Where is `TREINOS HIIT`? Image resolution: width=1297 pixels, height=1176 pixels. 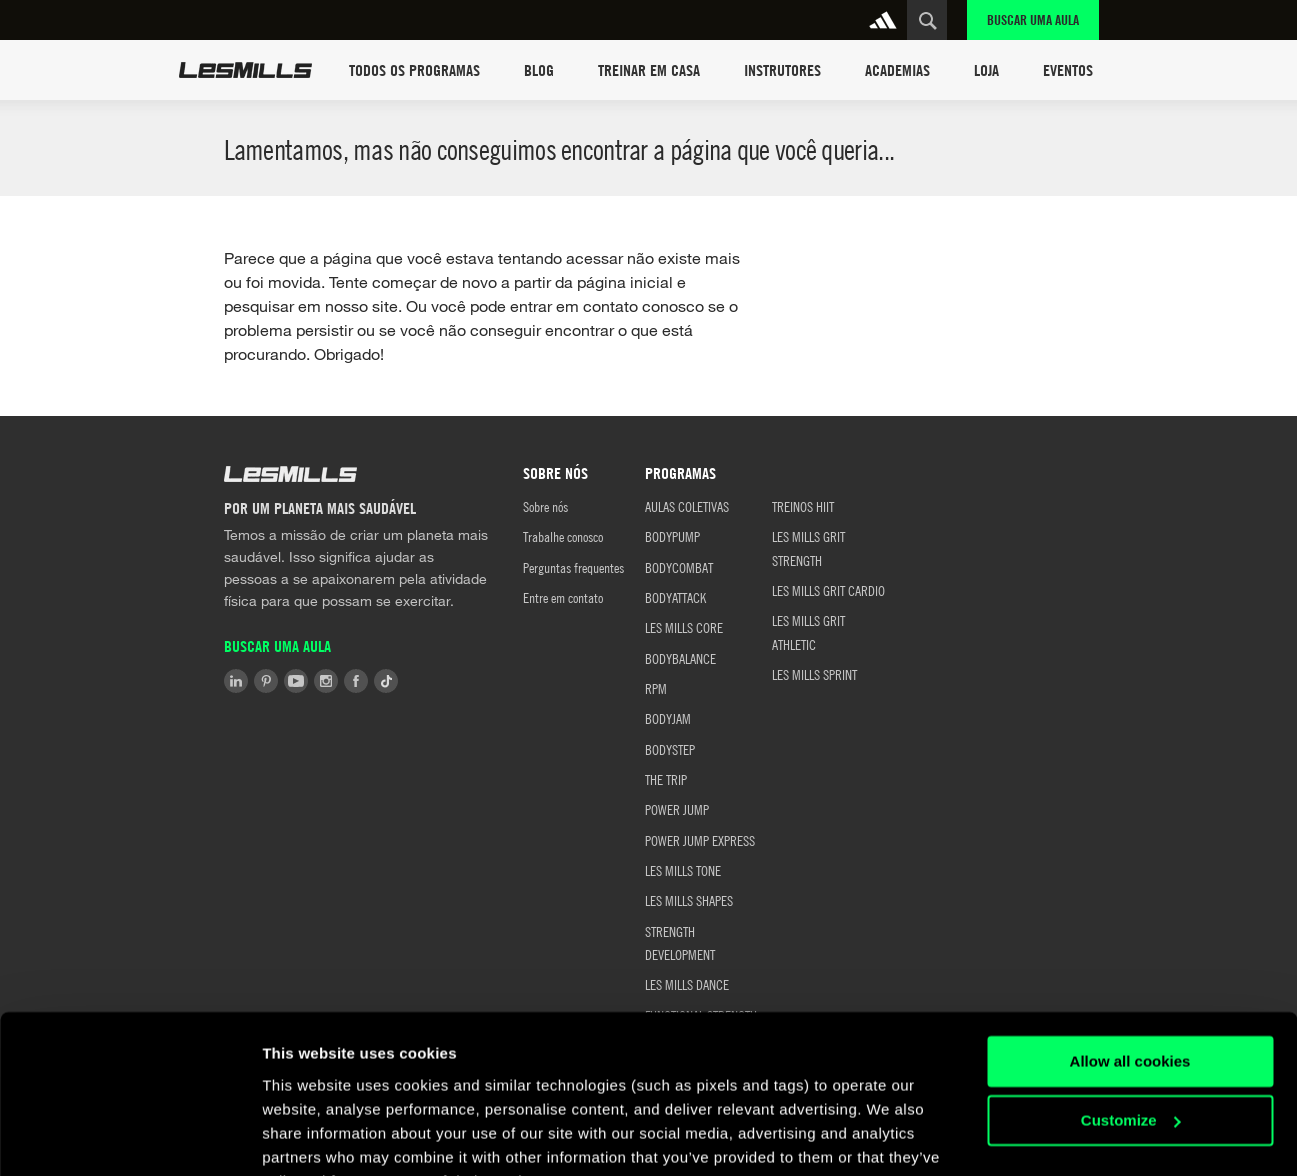 TREINOS HIIT is located at coordinates (803, 506).